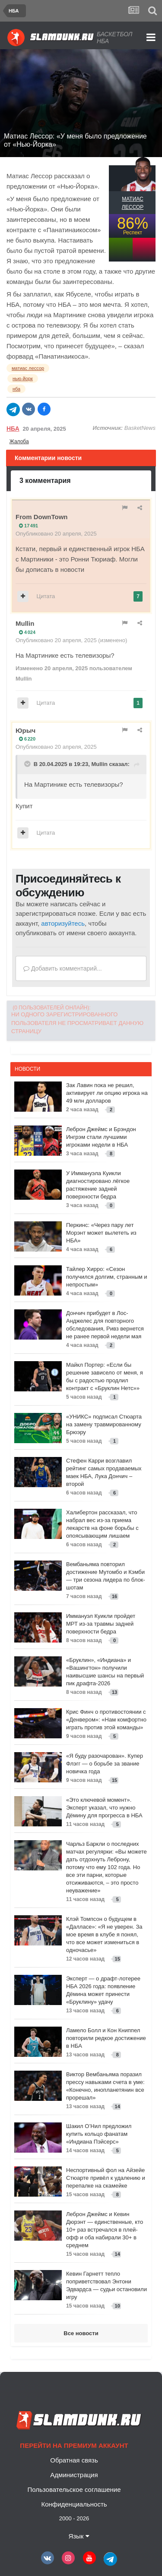 The image size is (162, 2576). Describe the element at coordinates (74, 2489) in the screenshot. I see `Пользовательское соглашение` at that location.